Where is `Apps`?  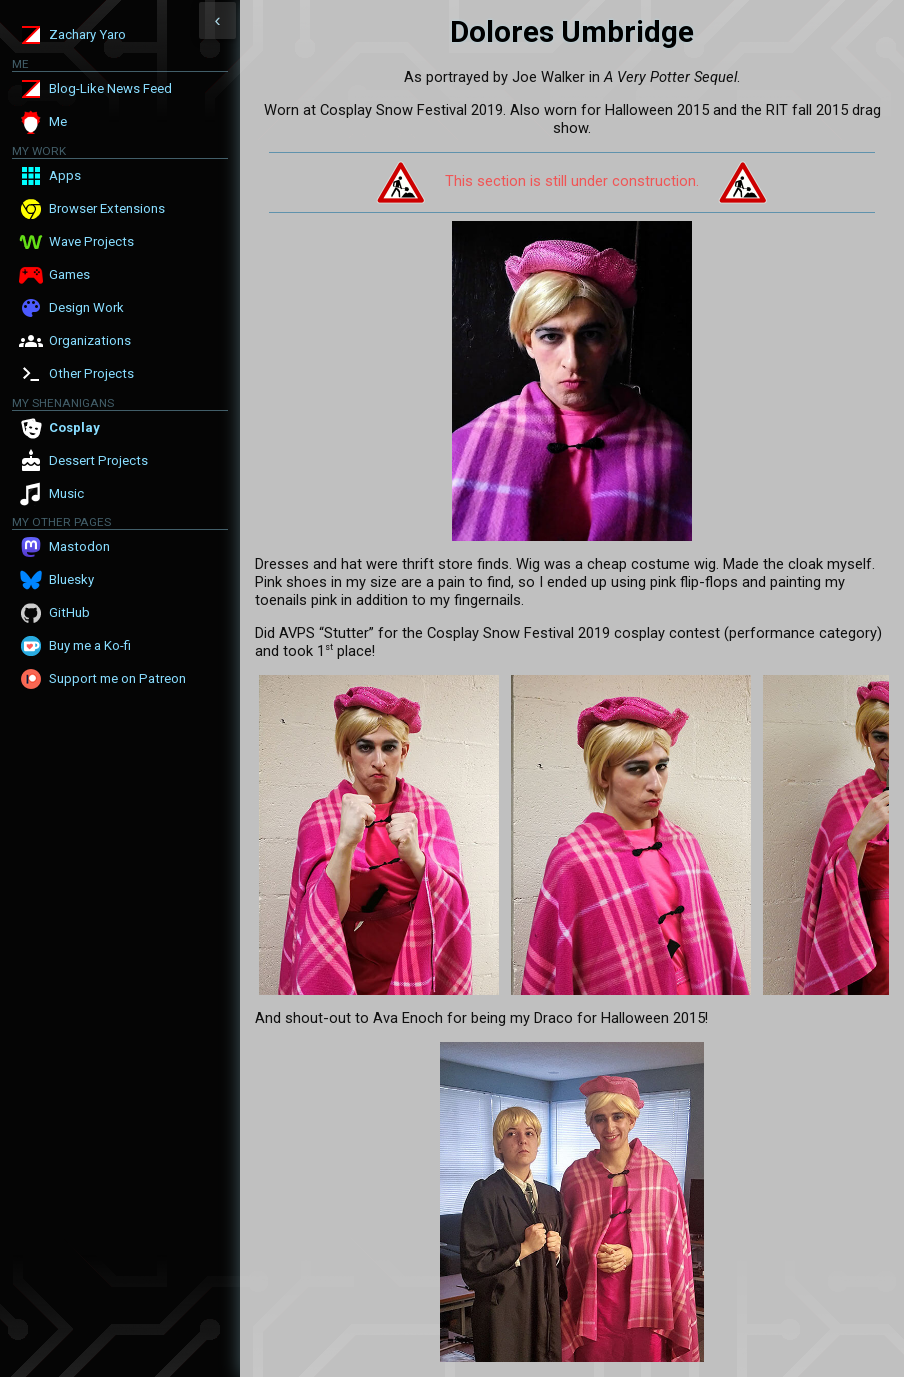
Apps is located at coordinates (65, 175).